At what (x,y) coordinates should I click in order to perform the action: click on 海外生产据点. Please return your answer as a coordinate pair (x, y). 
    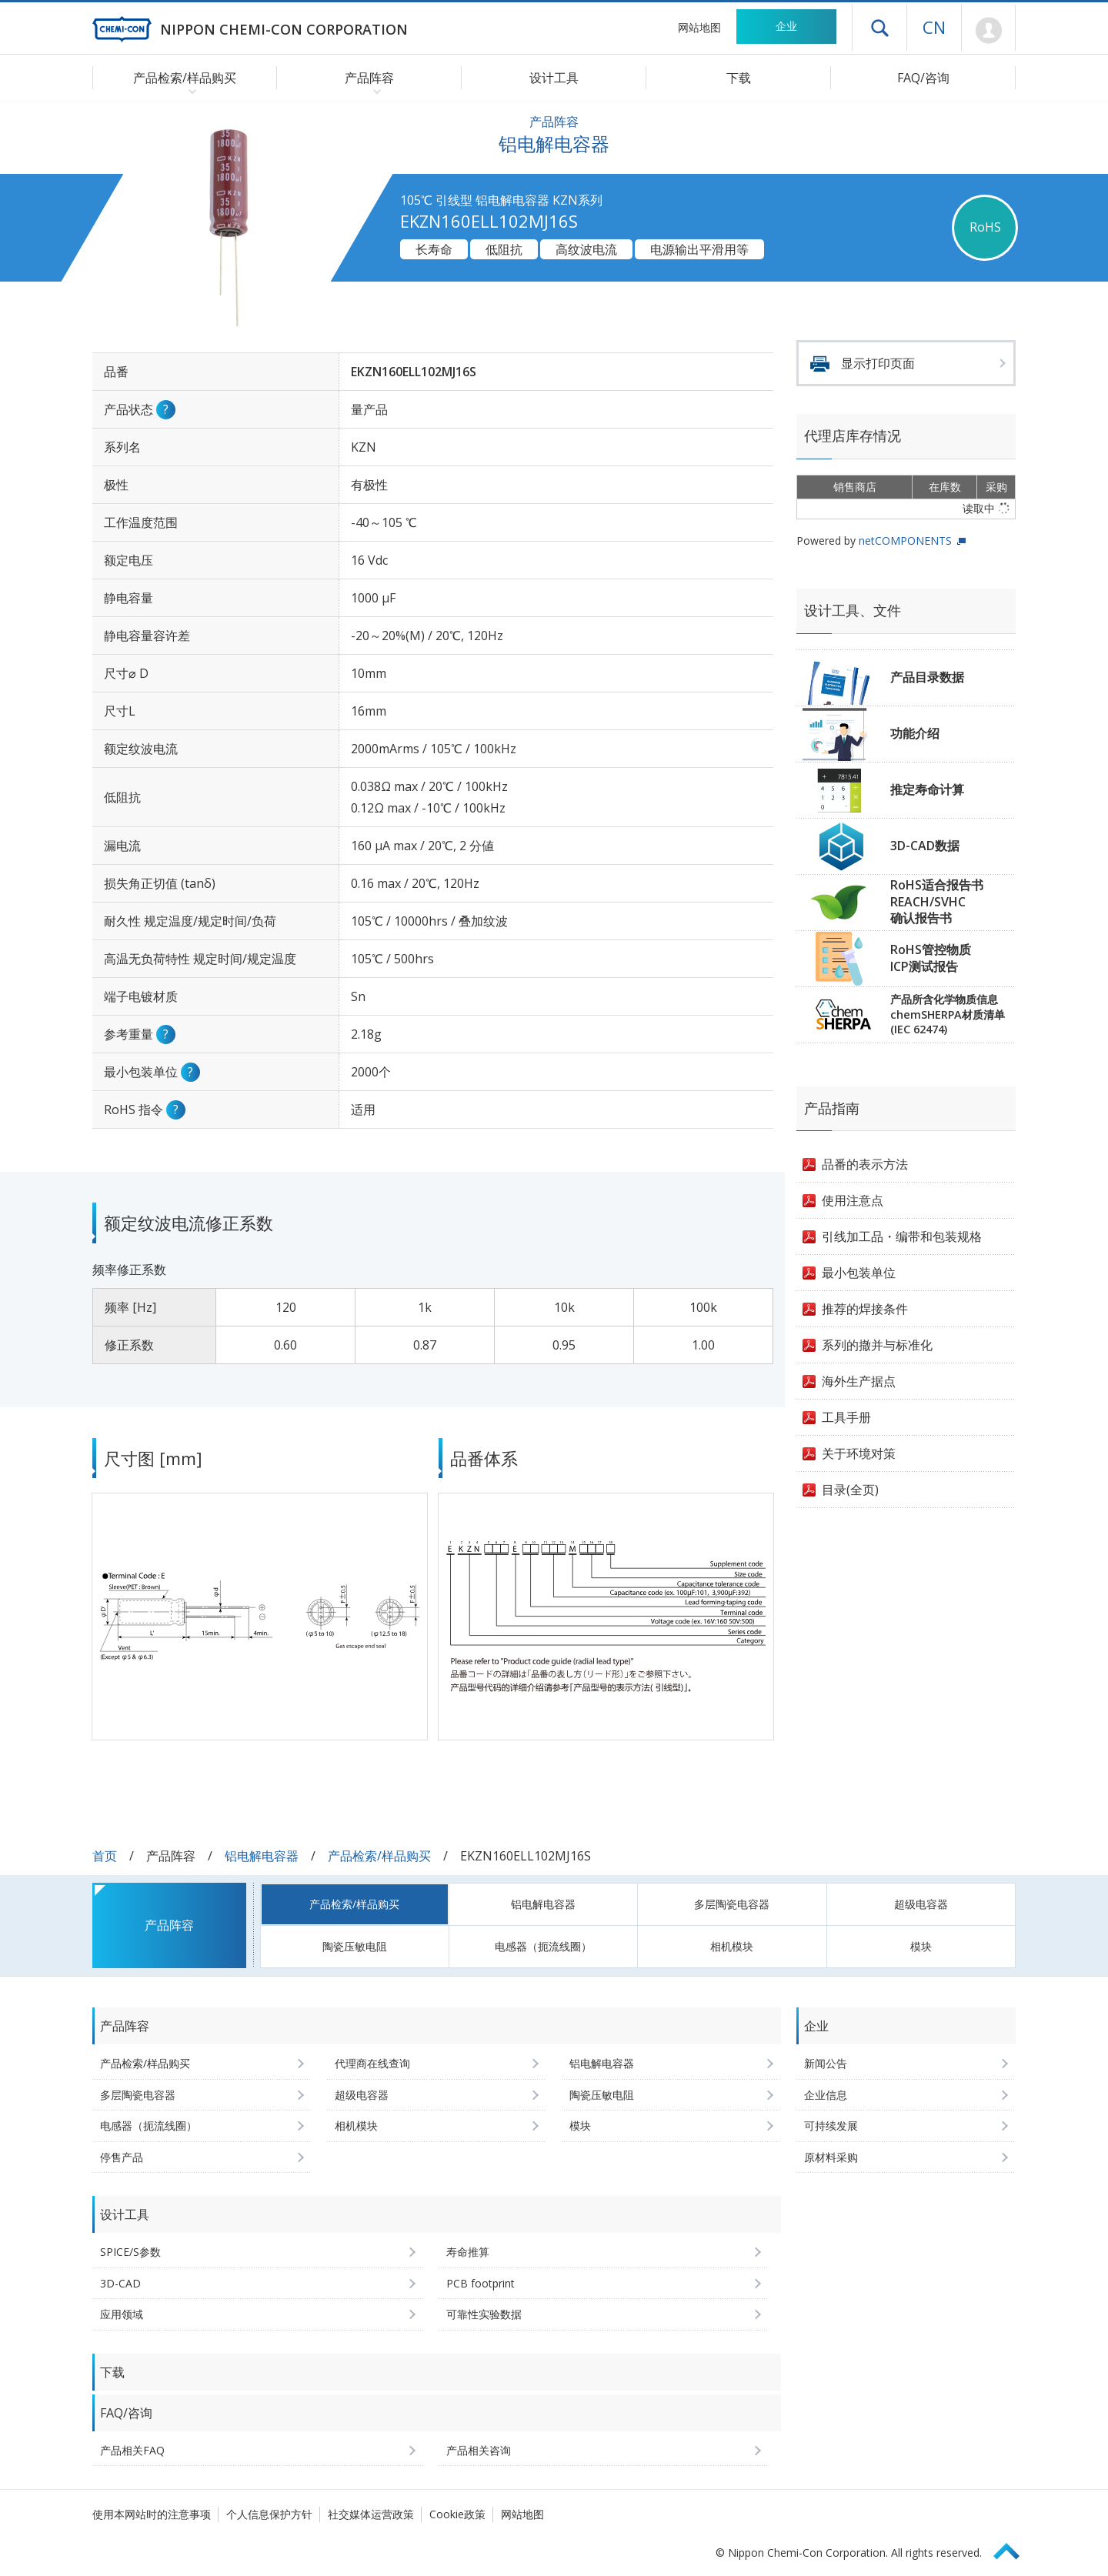
    Looking at the image, I should click on (859, 1381).